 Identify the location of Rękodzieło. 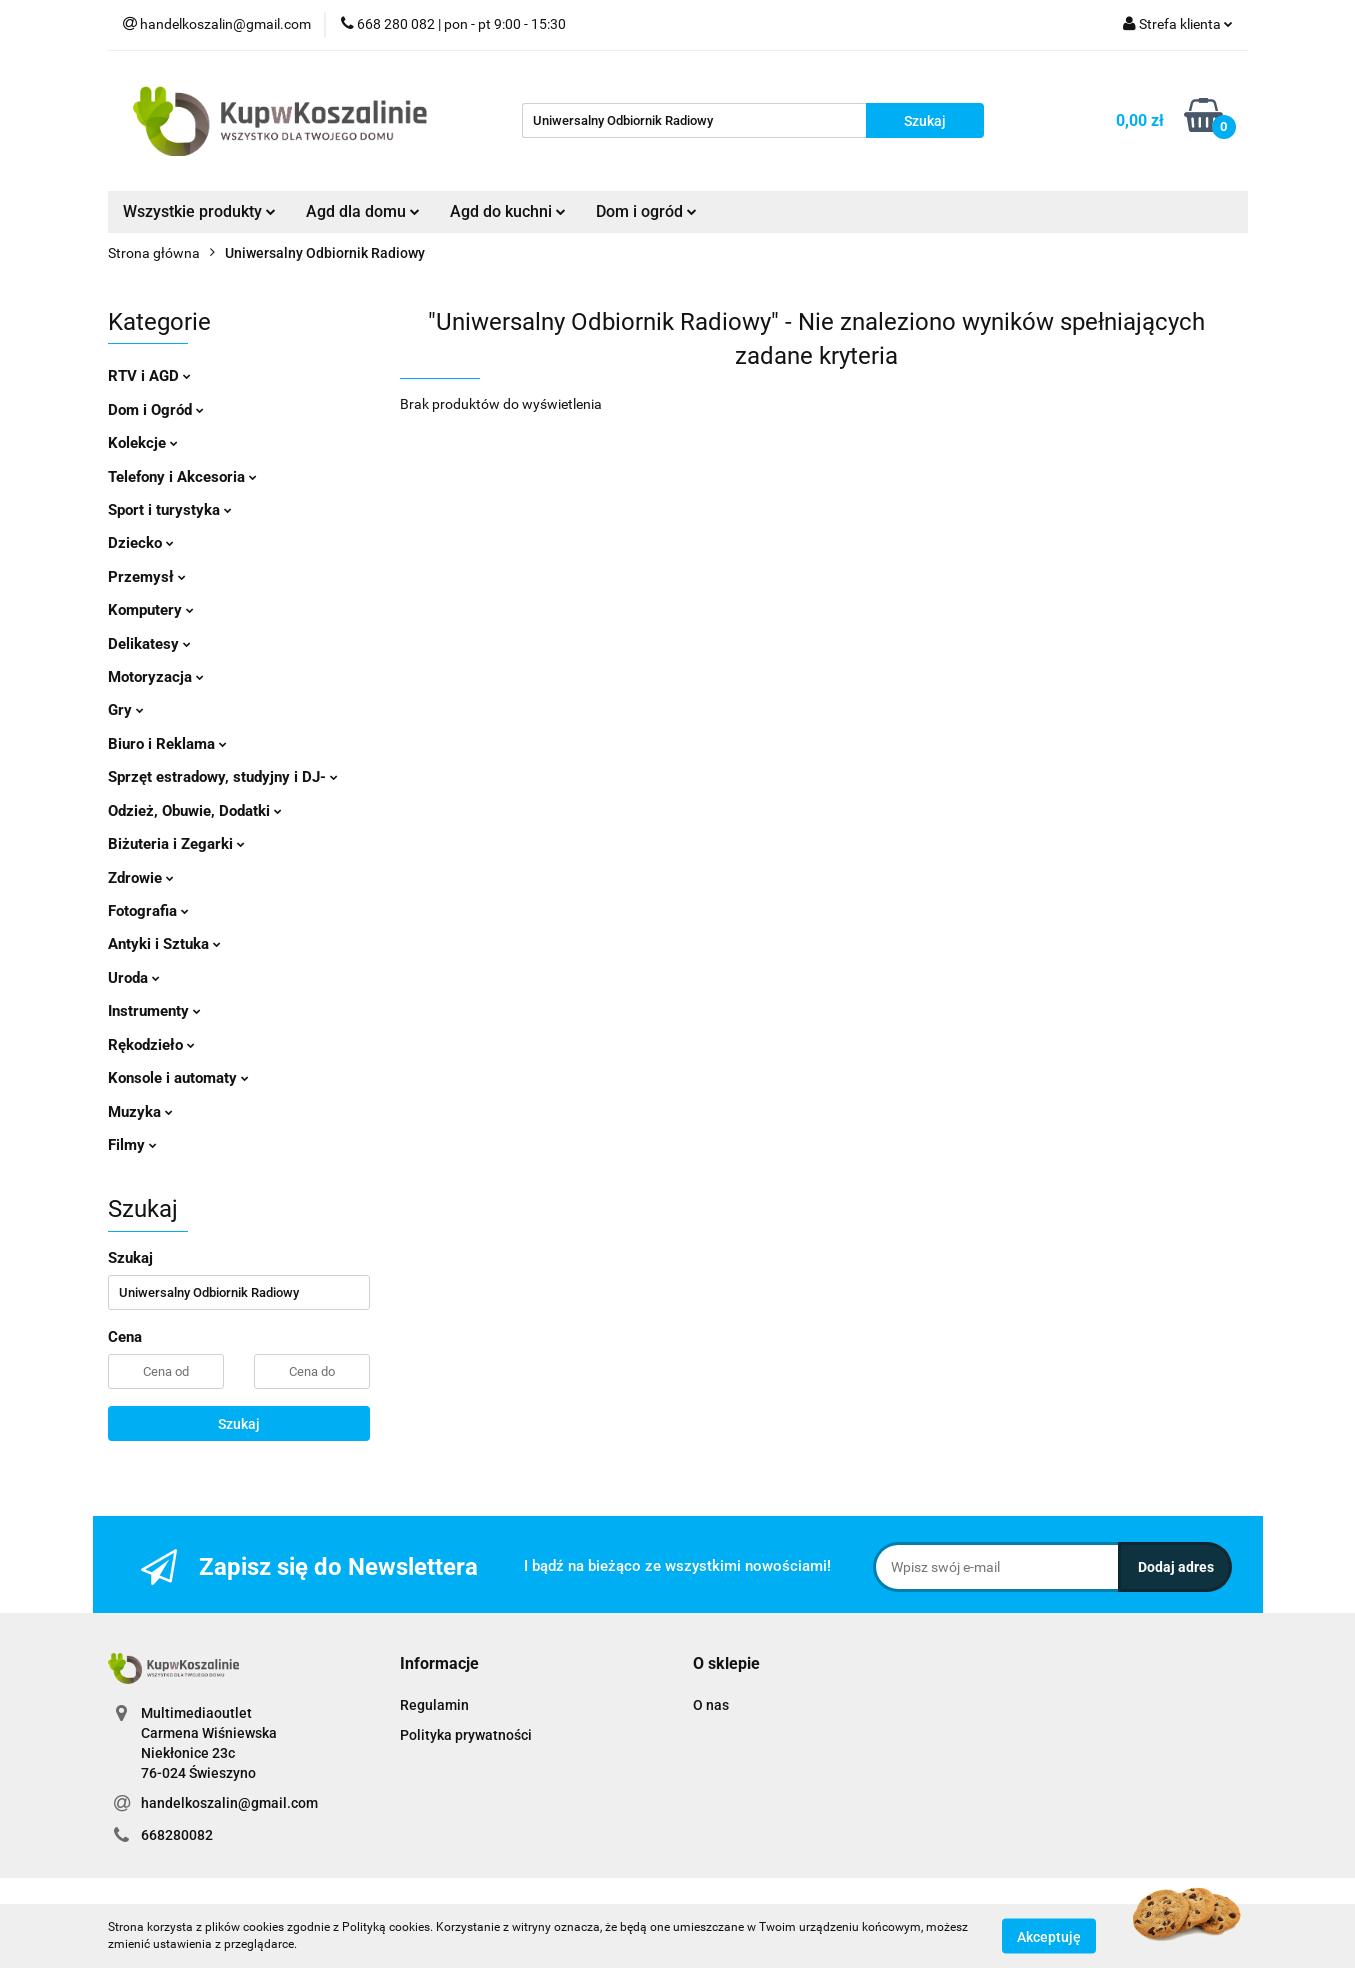
(151, 1045).